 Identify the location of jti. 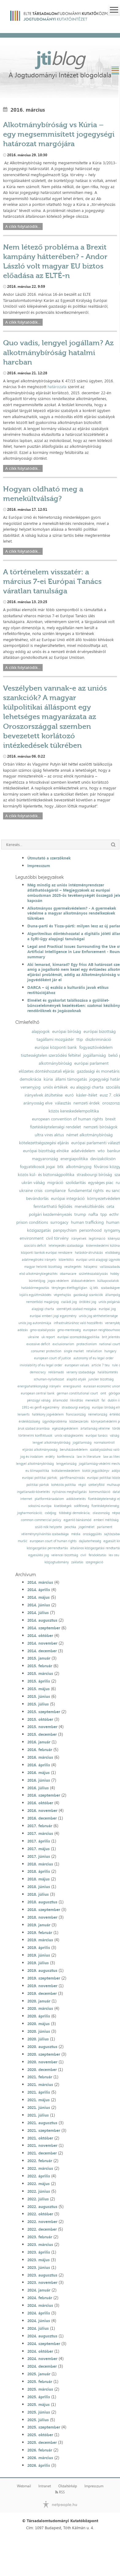
(60, 57).